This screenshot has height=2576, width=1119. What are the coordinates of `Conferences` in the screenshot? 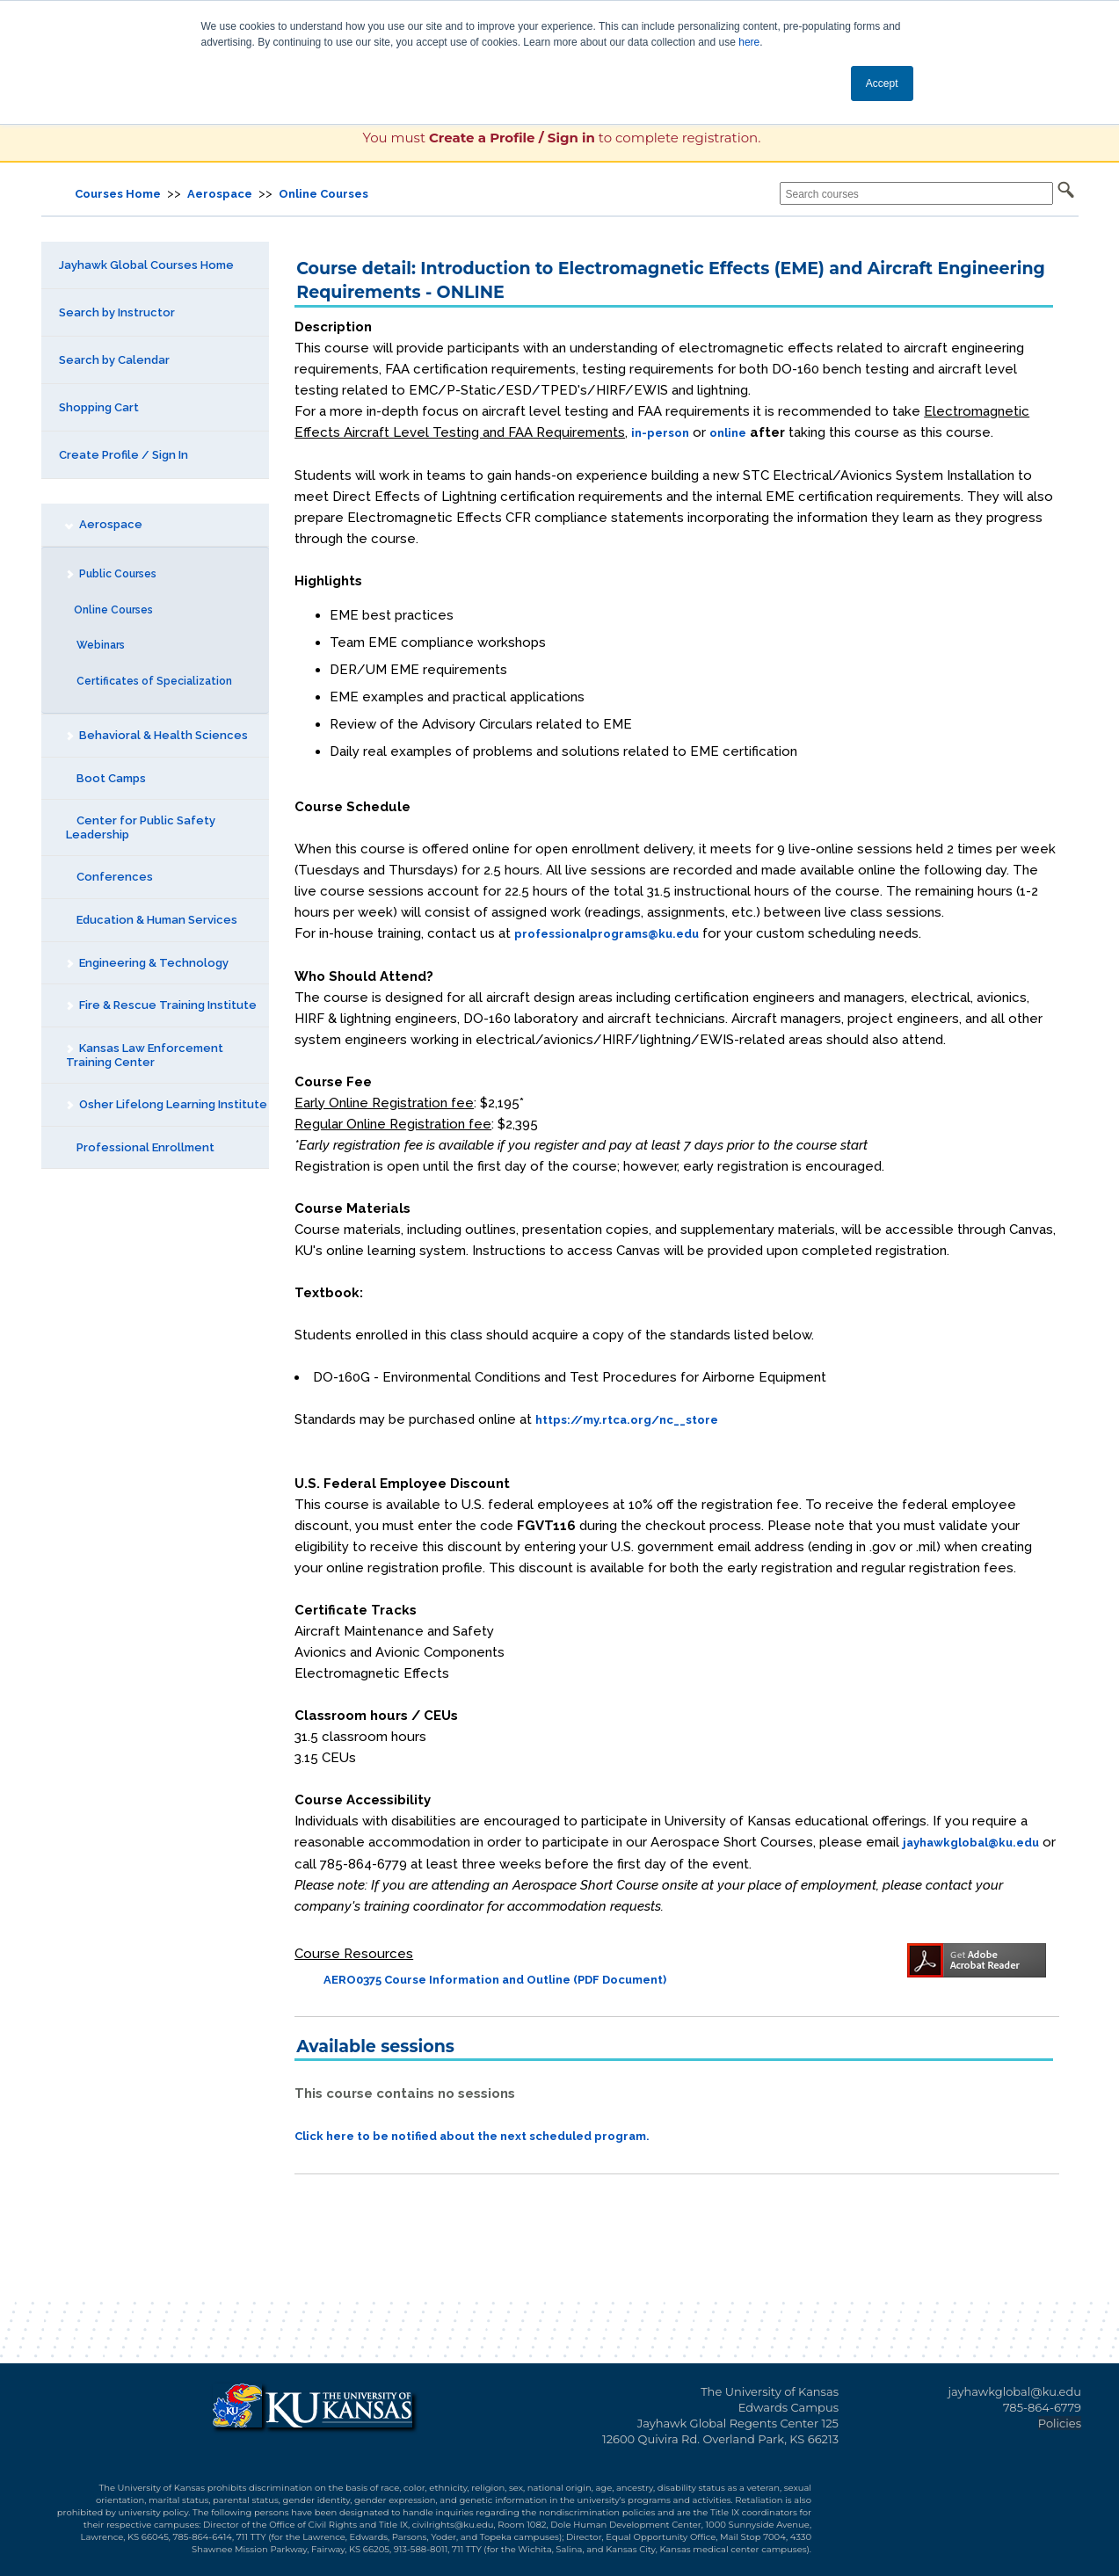 It's located at (109, 876).